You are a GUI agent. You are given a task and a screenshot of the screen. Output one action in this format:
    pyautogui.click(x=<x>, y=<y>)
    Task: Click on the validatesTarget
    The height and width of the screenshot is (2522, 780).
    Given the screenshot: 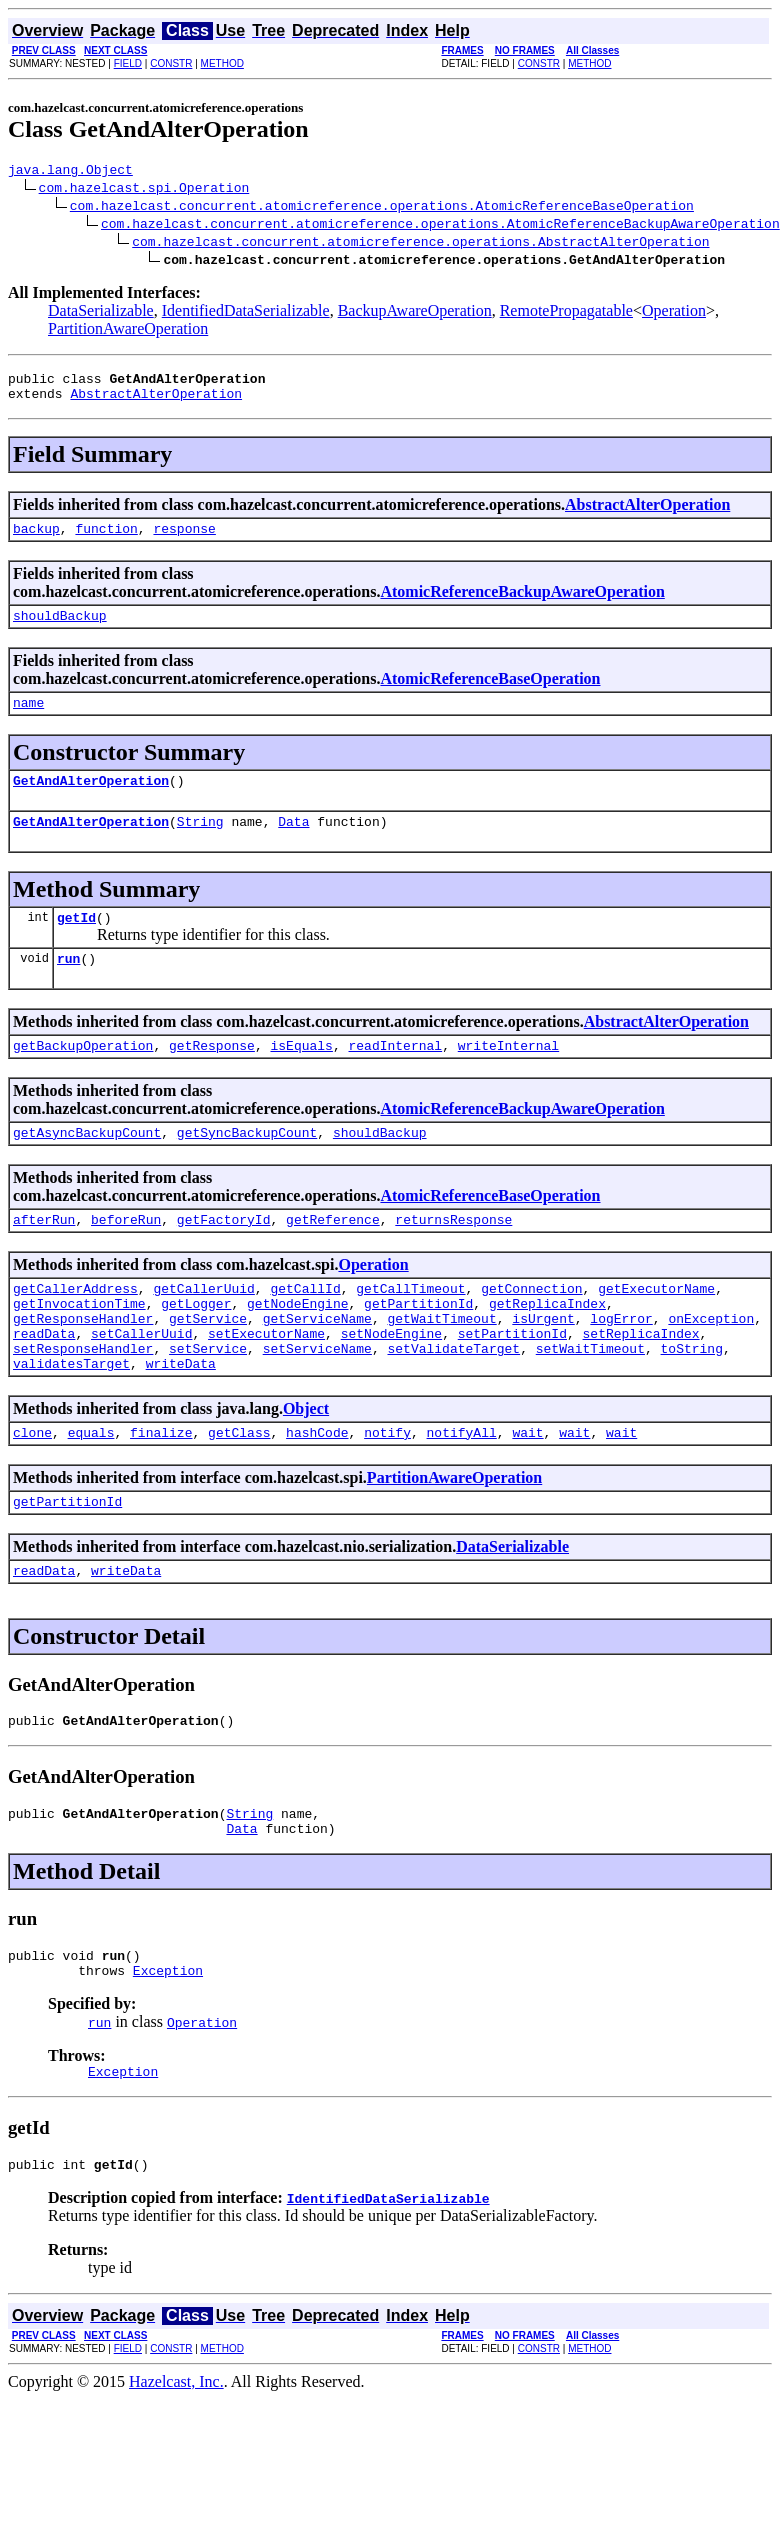 What is the action you would take?
    pyautogui.click(x=71, y=1420)
    